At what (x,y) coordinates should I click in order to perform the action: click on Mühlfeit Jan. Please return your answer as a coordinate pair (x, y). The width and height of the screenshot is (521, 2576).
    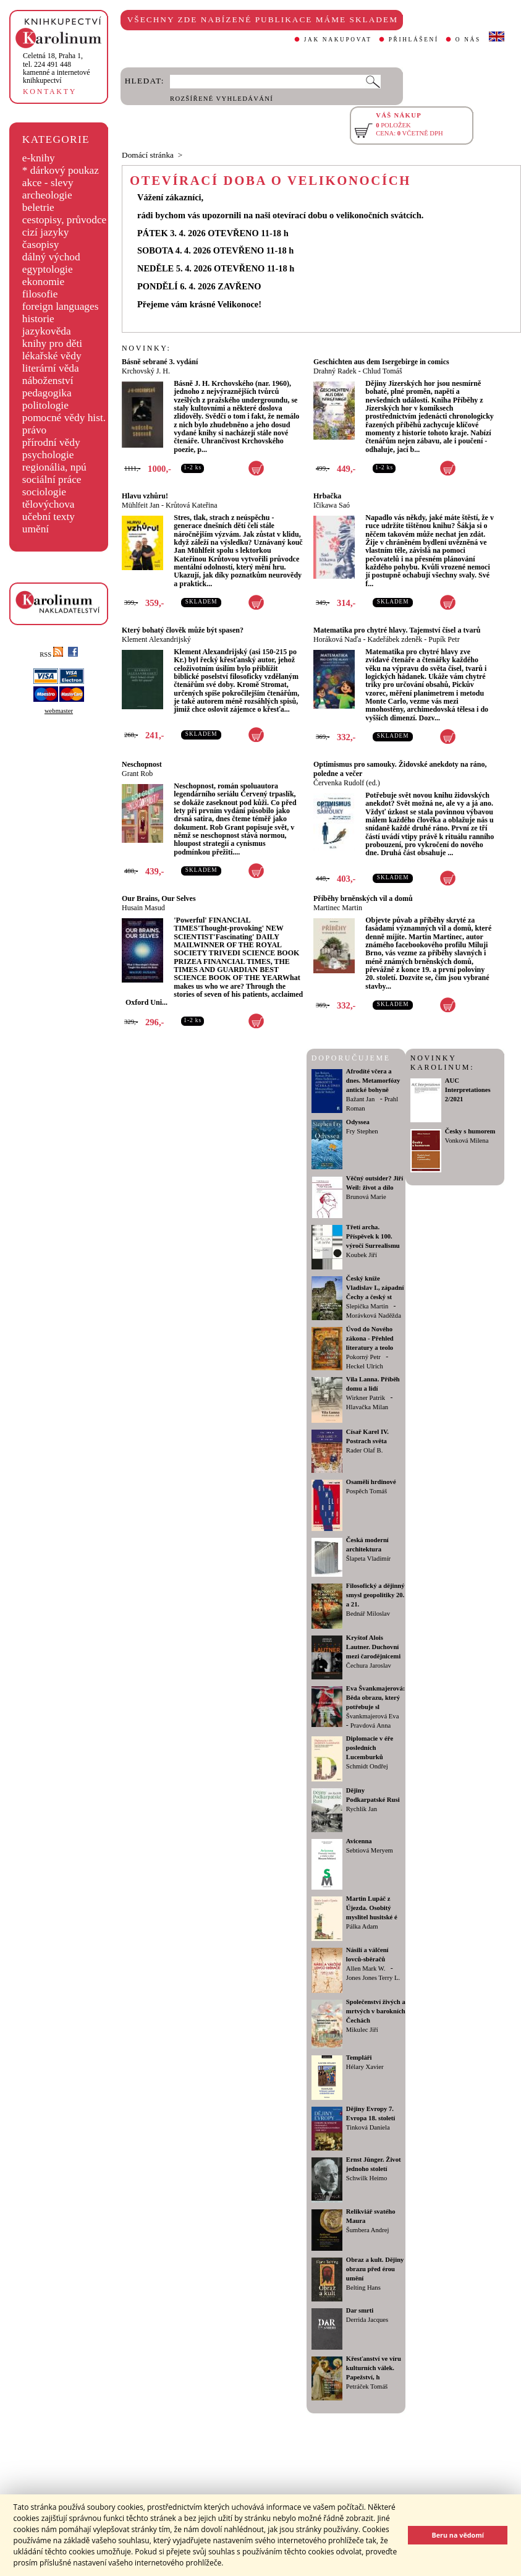
    Looking at the image, I should click on (140, 505).